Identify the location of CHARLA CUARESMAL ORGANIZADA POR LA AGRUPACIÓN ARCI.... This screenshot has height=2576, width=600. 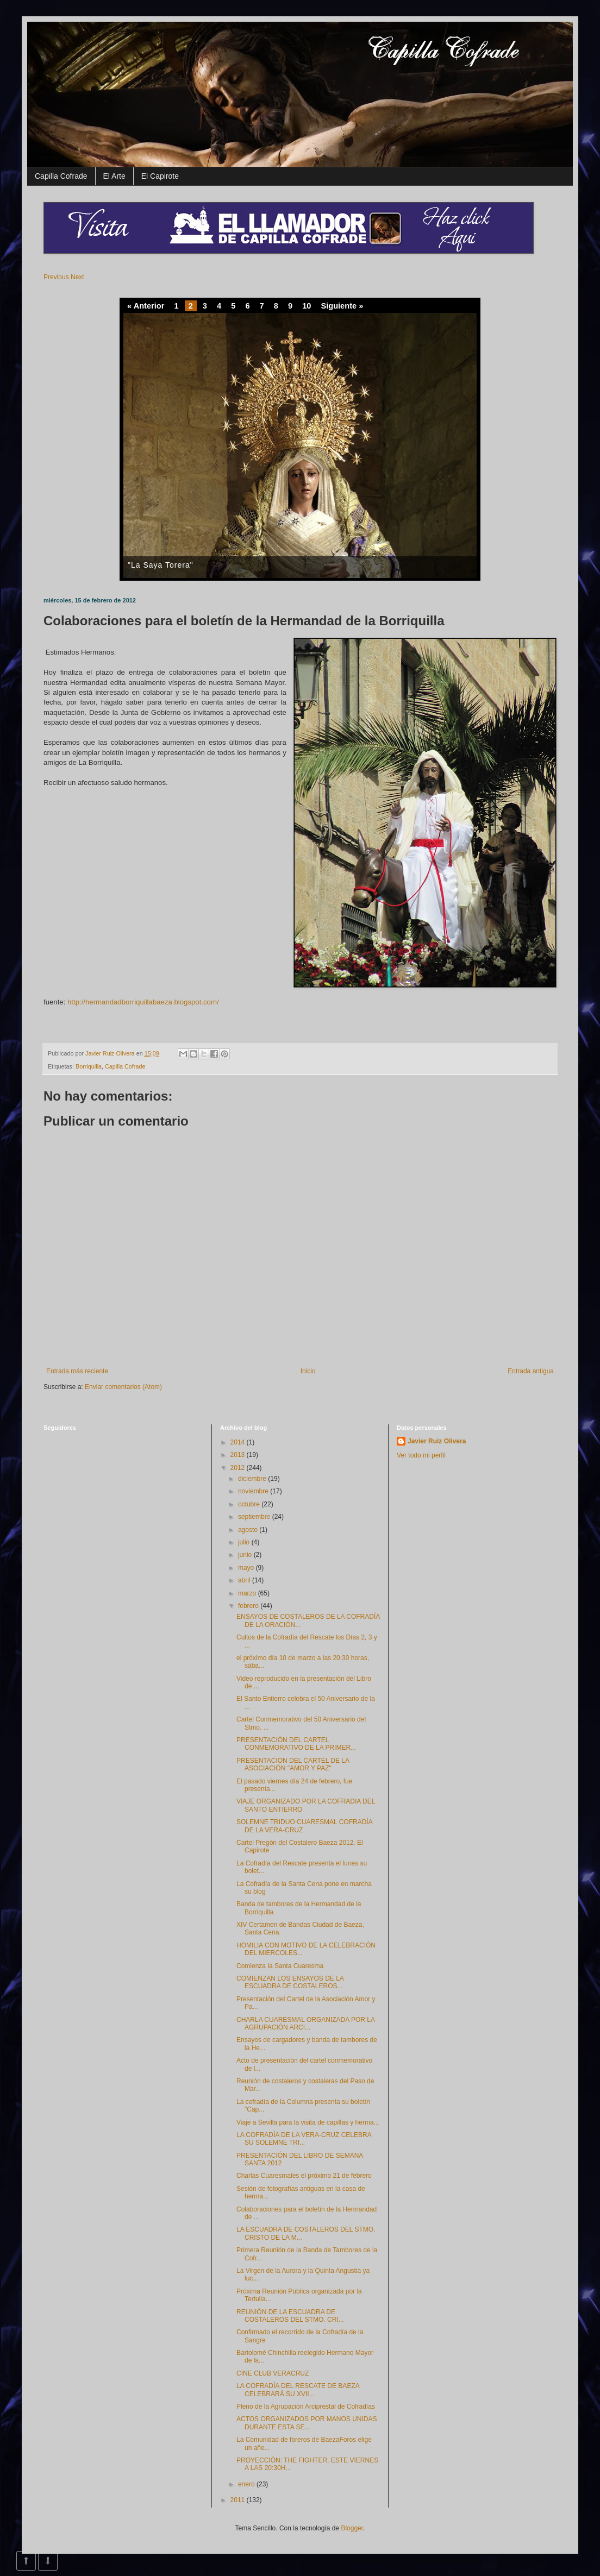
(305, 2023).